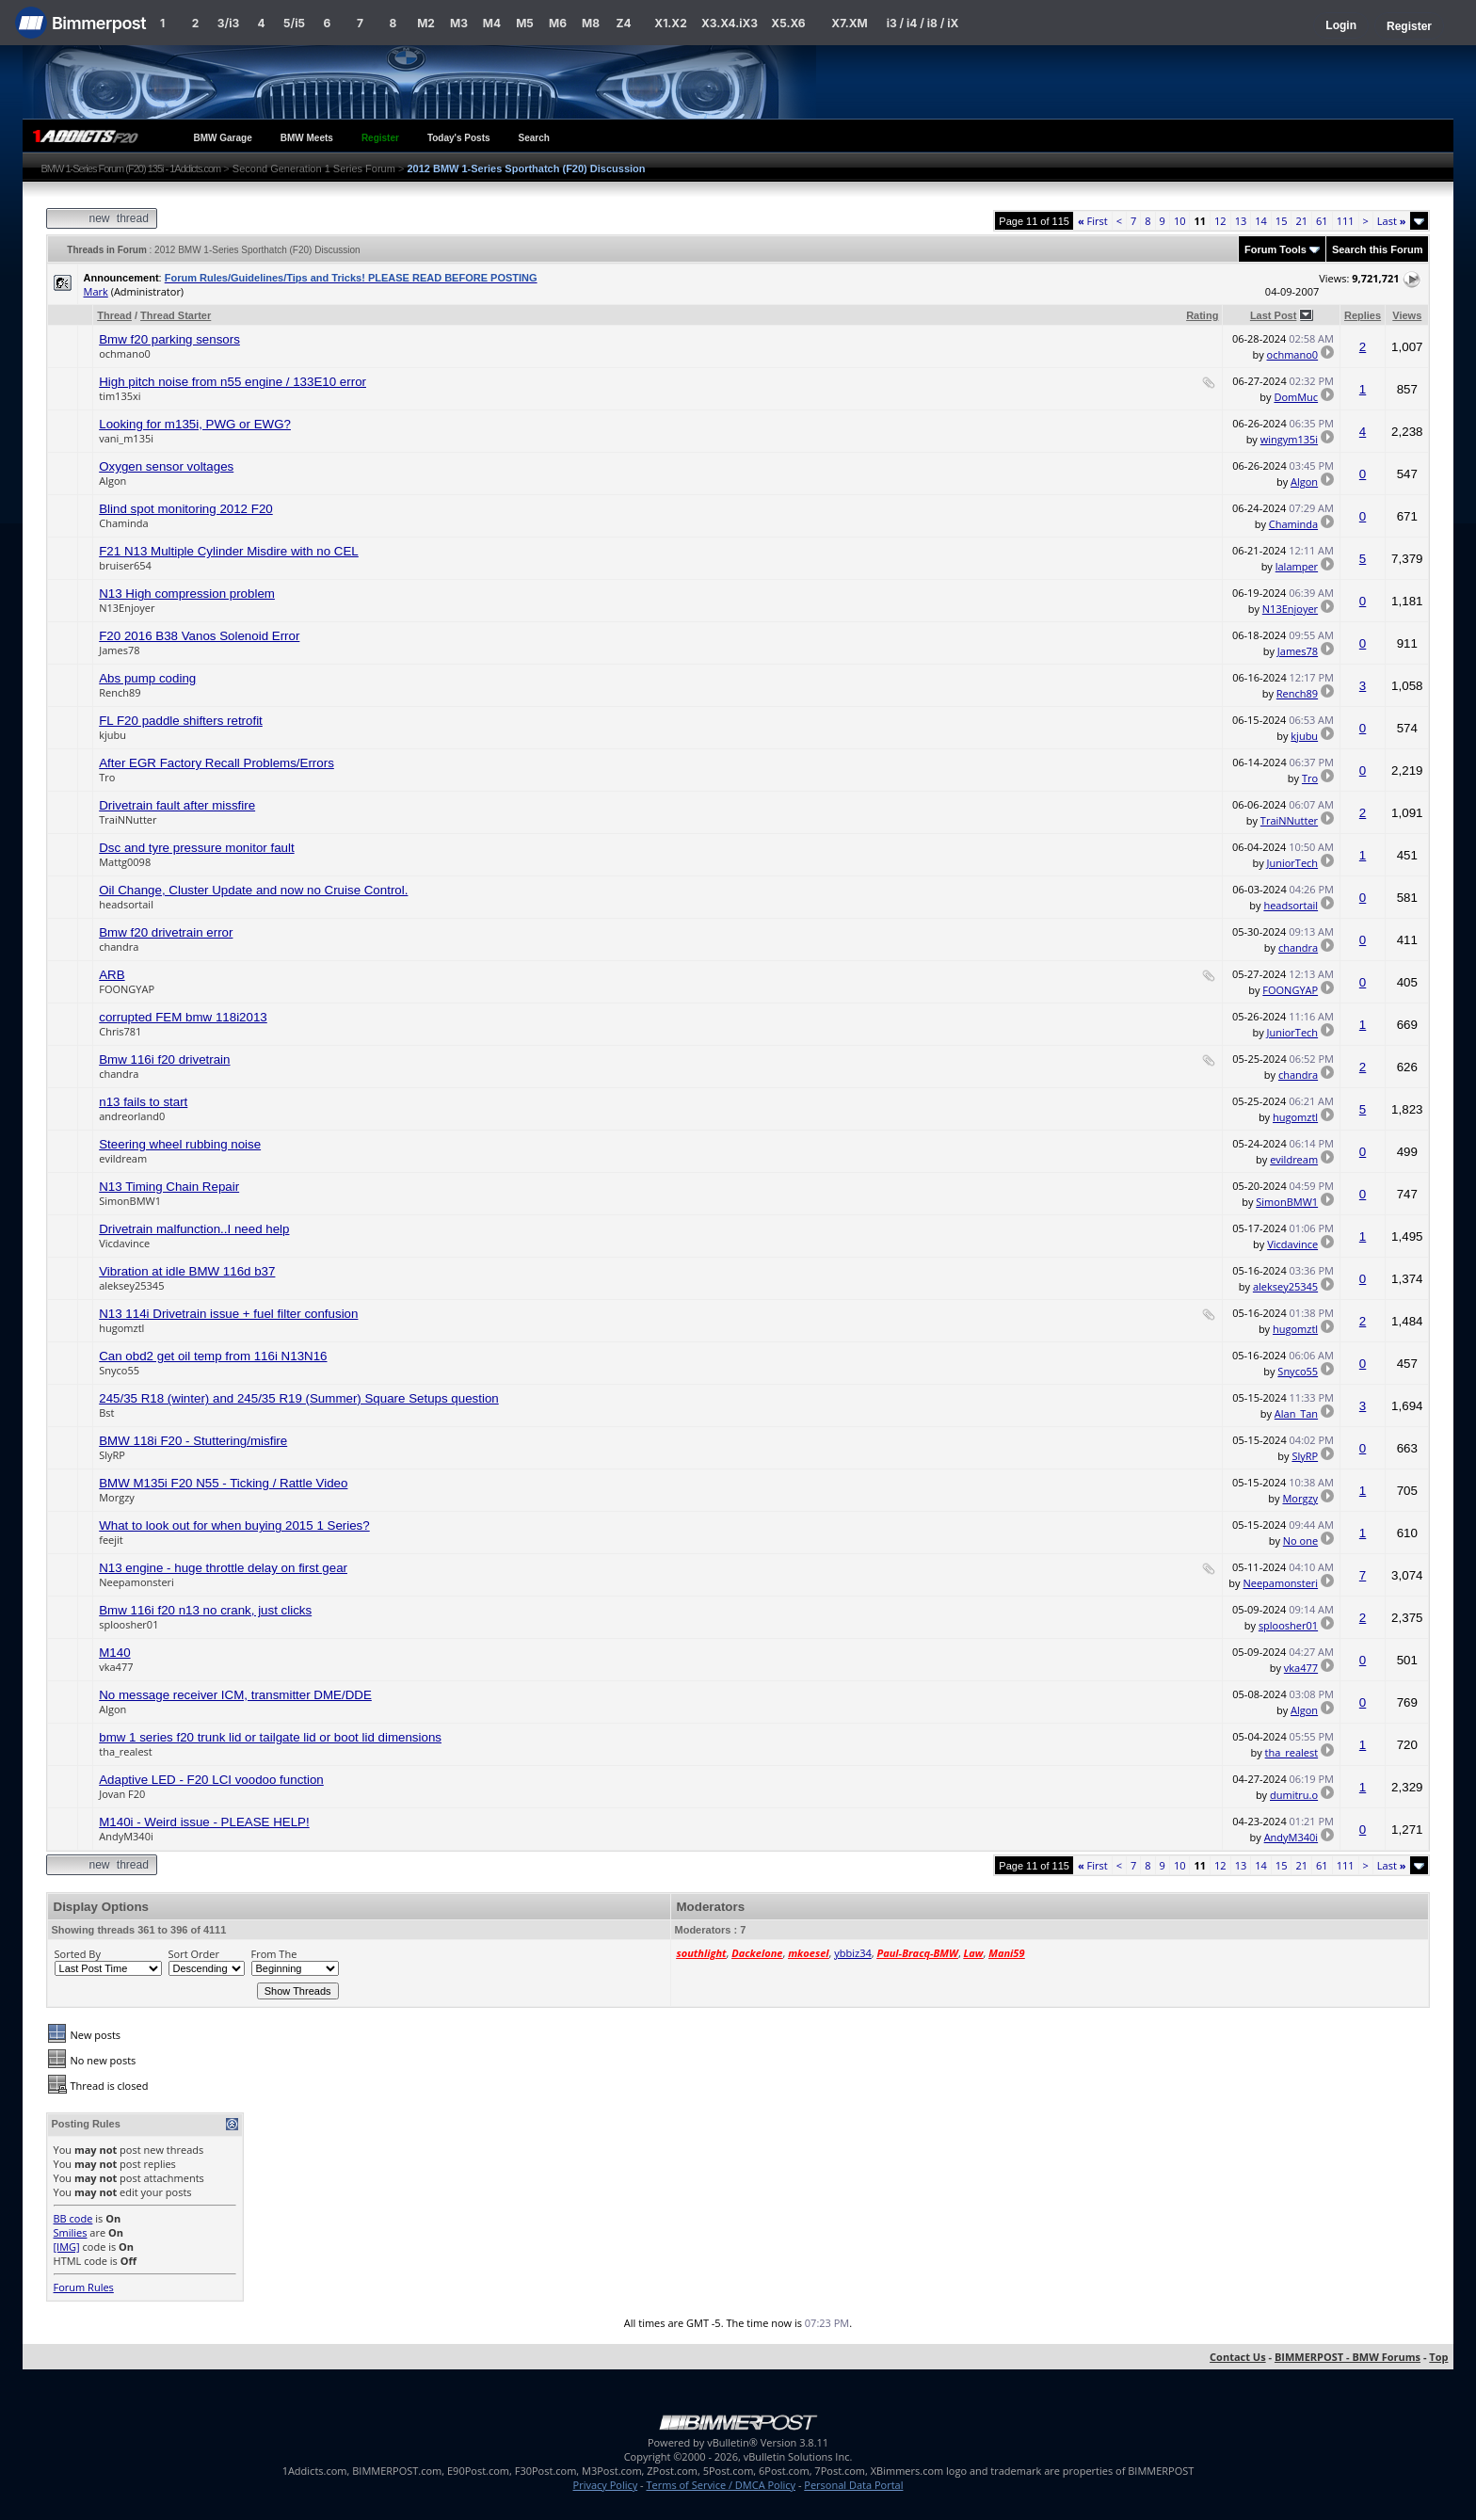 This screenshot has height=2520, width=1476. What do you see at coordinates (193, 1954) in the screenshot?
I see `Sort Order` at bounding box center [193, 1954].